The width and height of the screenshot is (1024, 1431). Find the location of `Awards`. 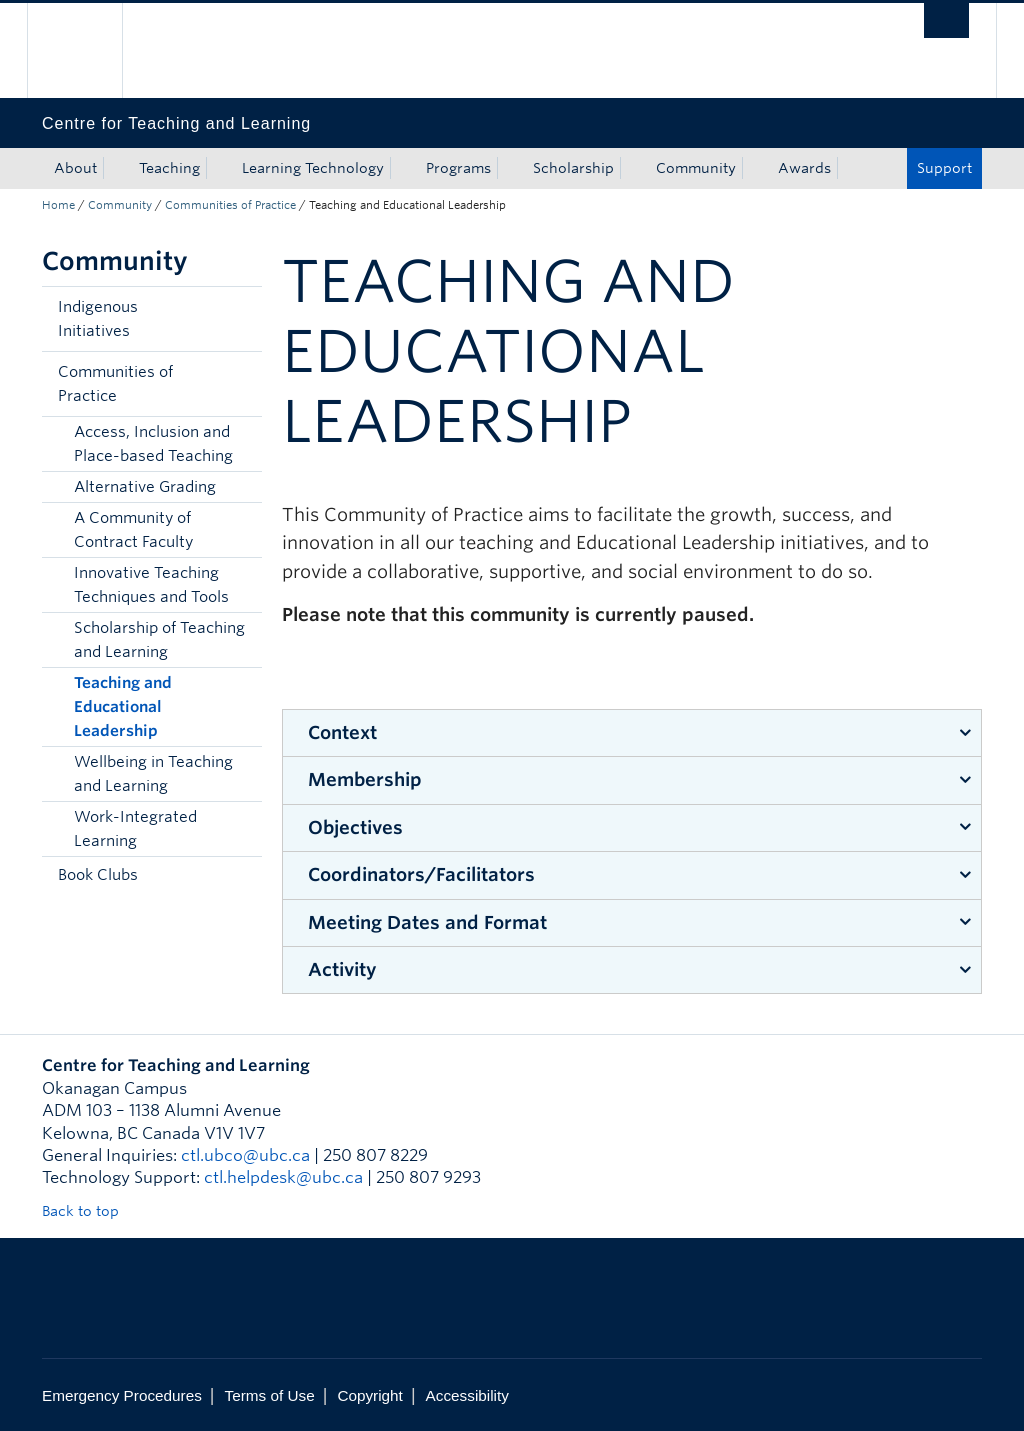

Awards is located at coordinates (804, 168).